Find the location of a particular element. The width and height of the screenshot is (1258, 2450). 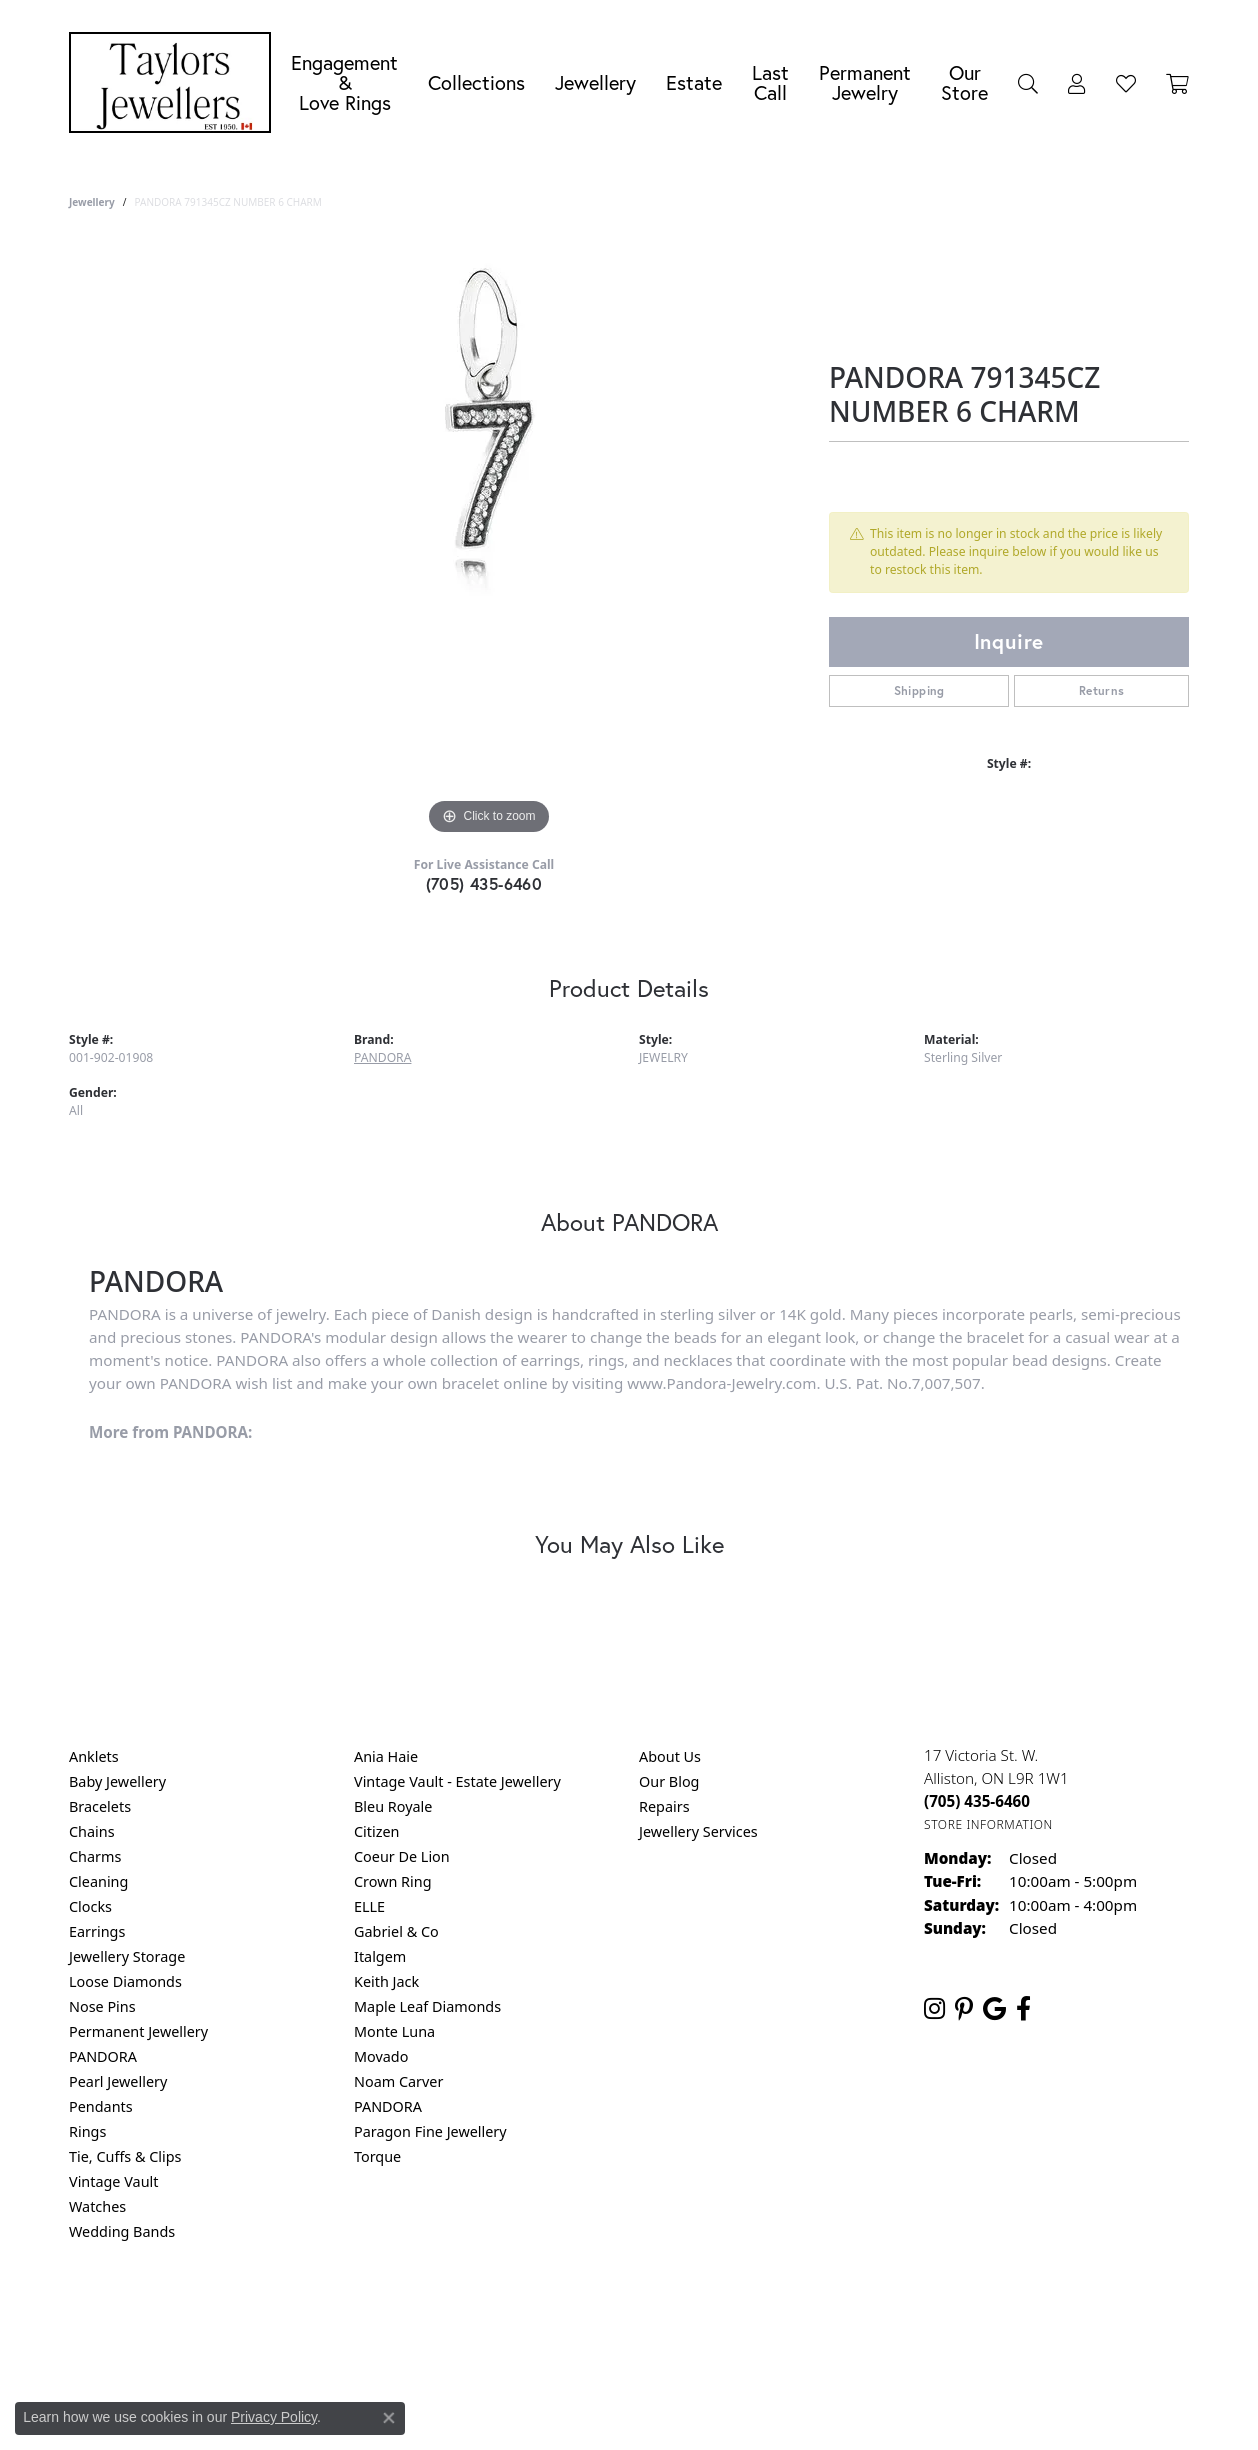

Earrings [menuitem] is located at coordinates (97, 1931).